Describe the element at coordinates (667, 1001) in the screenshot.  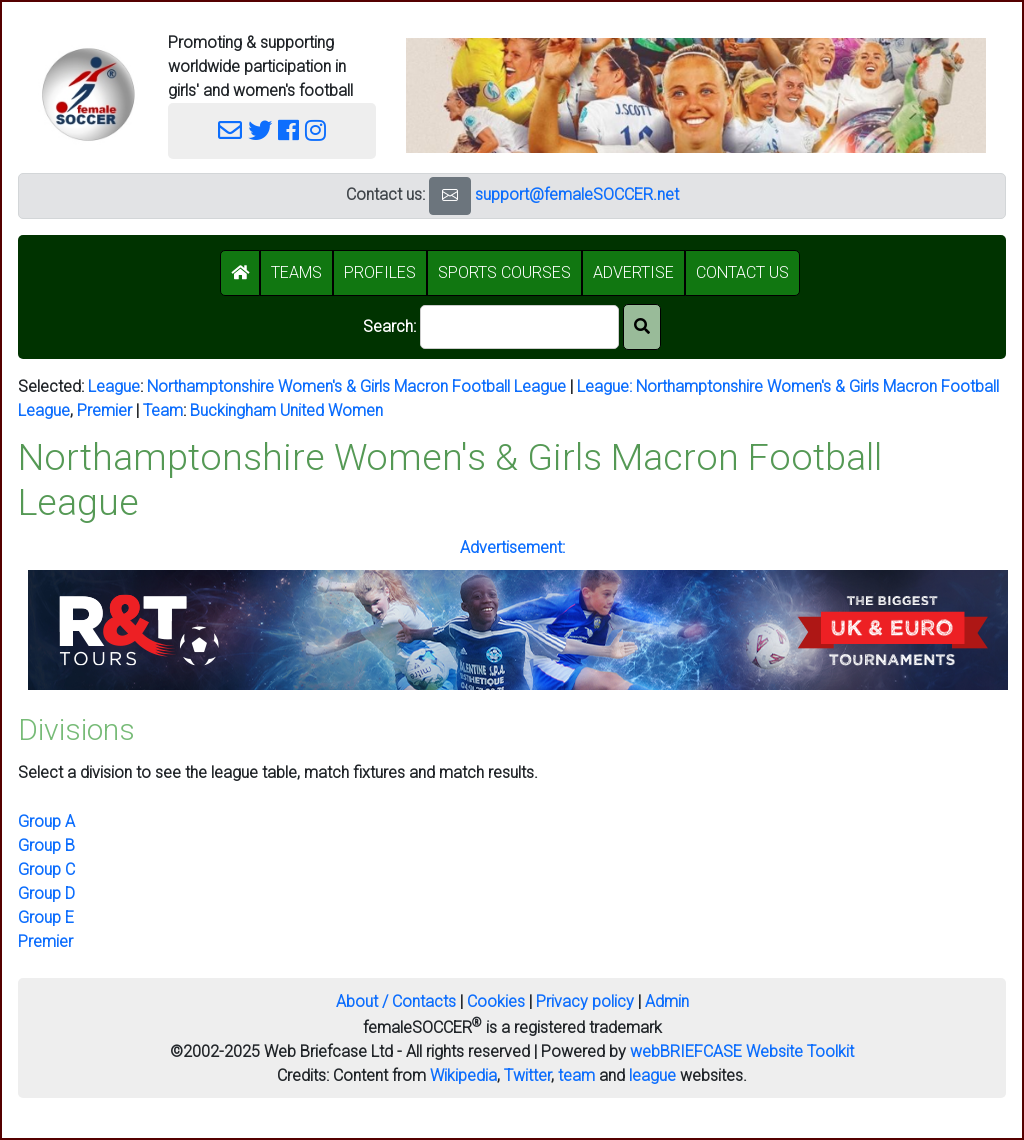
I see `Admin` at that location.